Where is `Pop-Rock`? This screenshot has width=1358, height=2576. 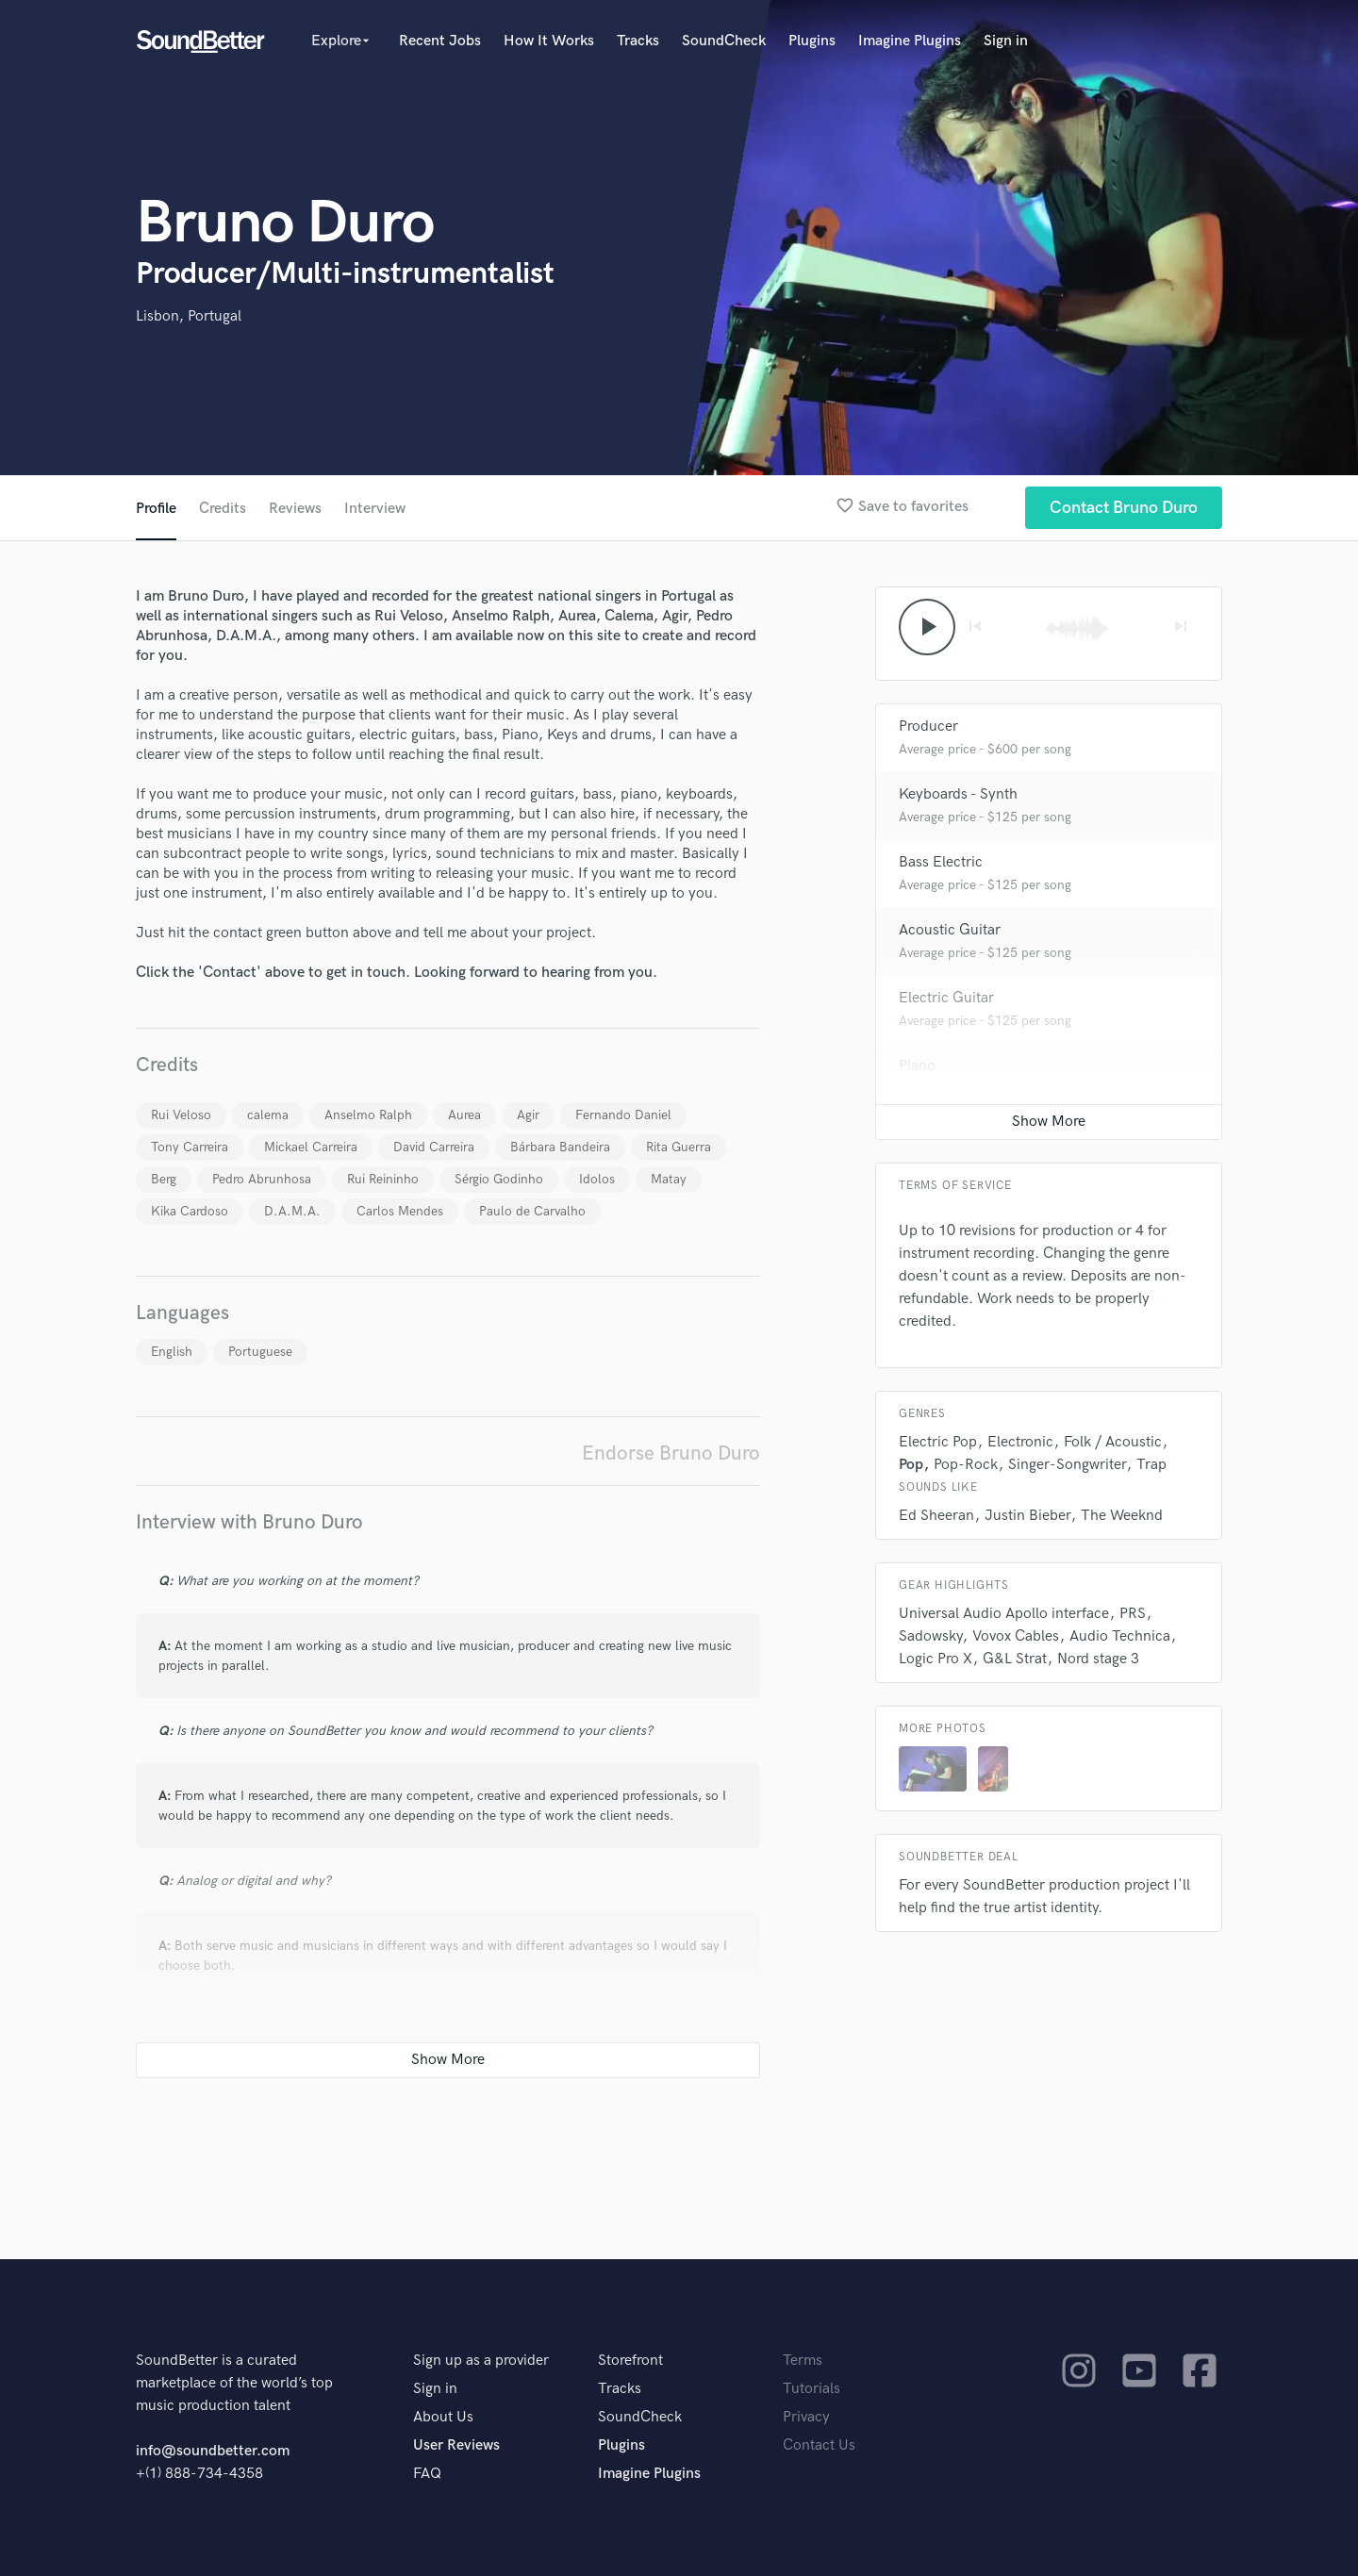
Pop-Rock is located at coordinates (966, 1465).